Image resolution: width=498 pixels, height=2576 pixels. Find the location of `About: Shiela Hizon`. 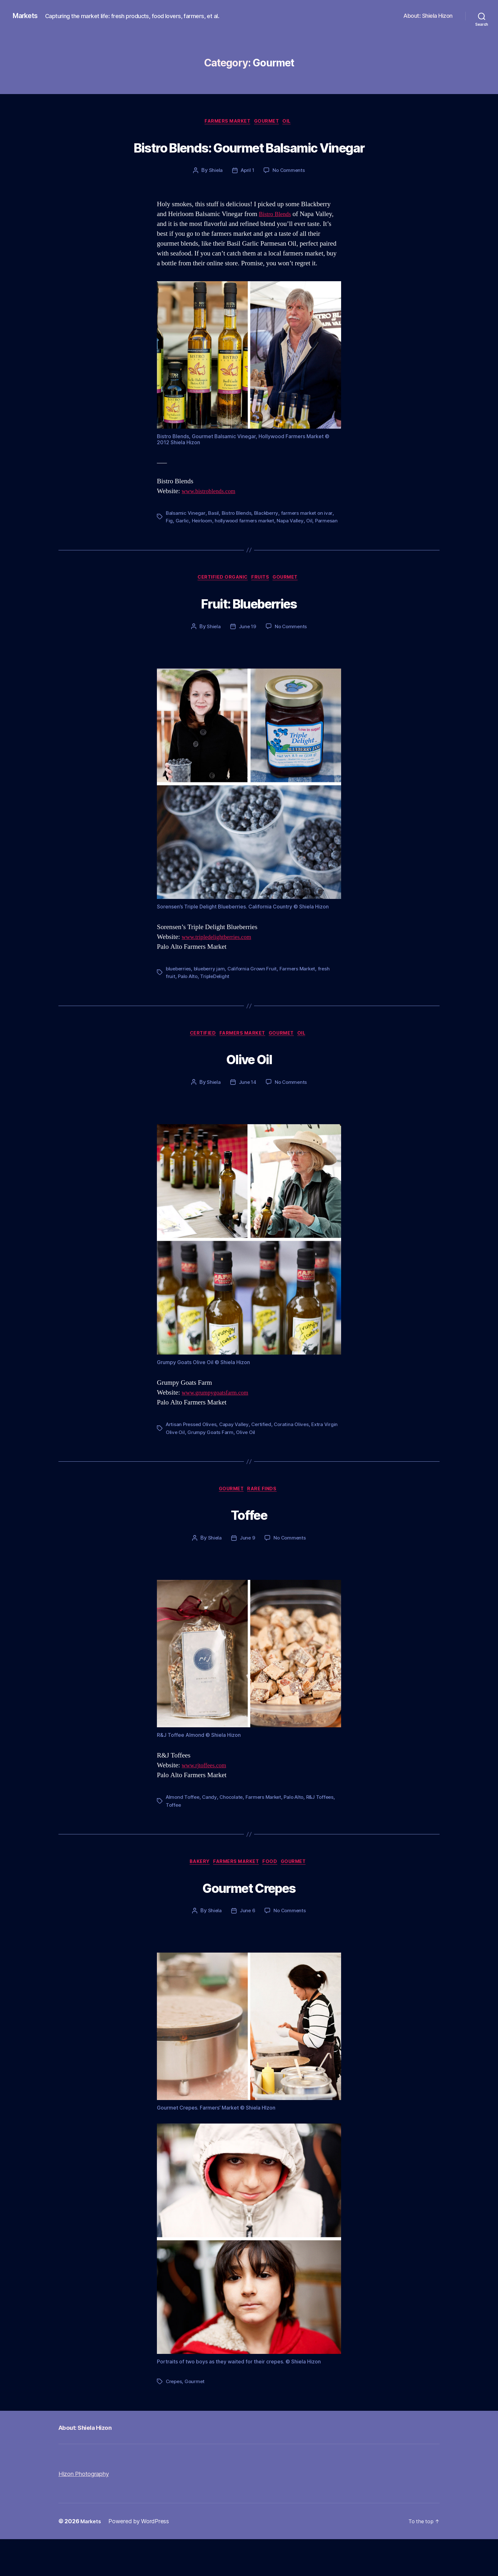

About: Shiela Hizon is located at coordinates (428, 15).